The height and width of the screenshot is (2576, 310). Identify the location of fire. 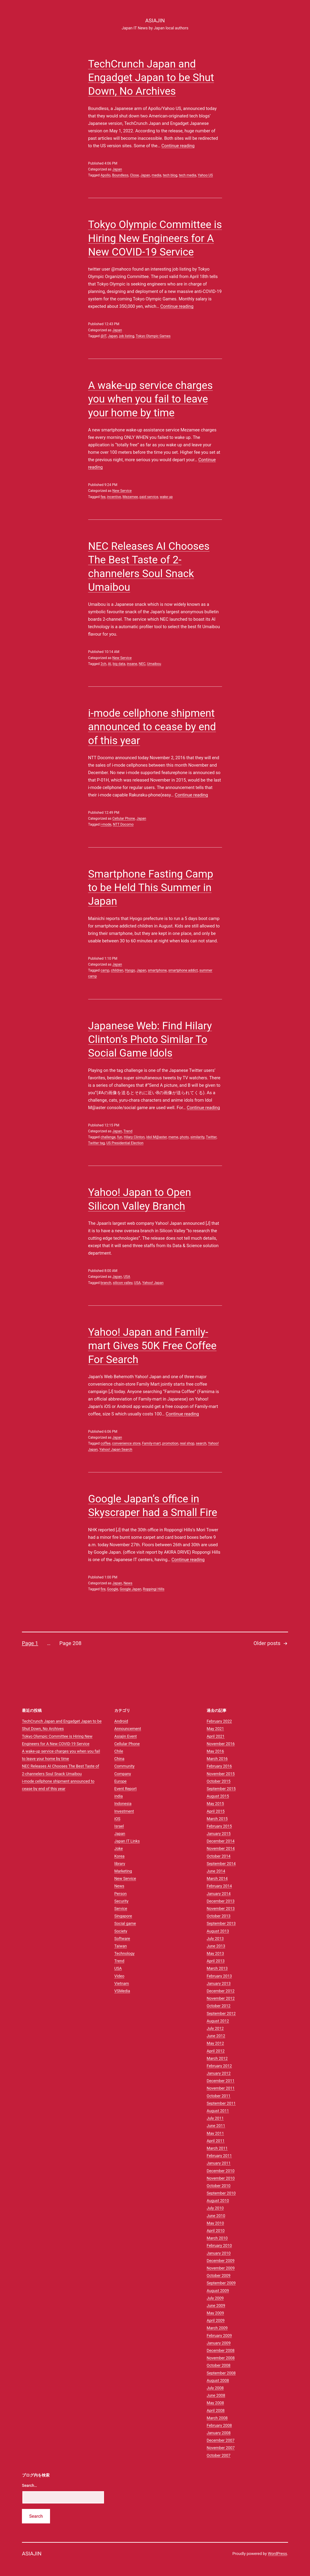
(103, 1589).